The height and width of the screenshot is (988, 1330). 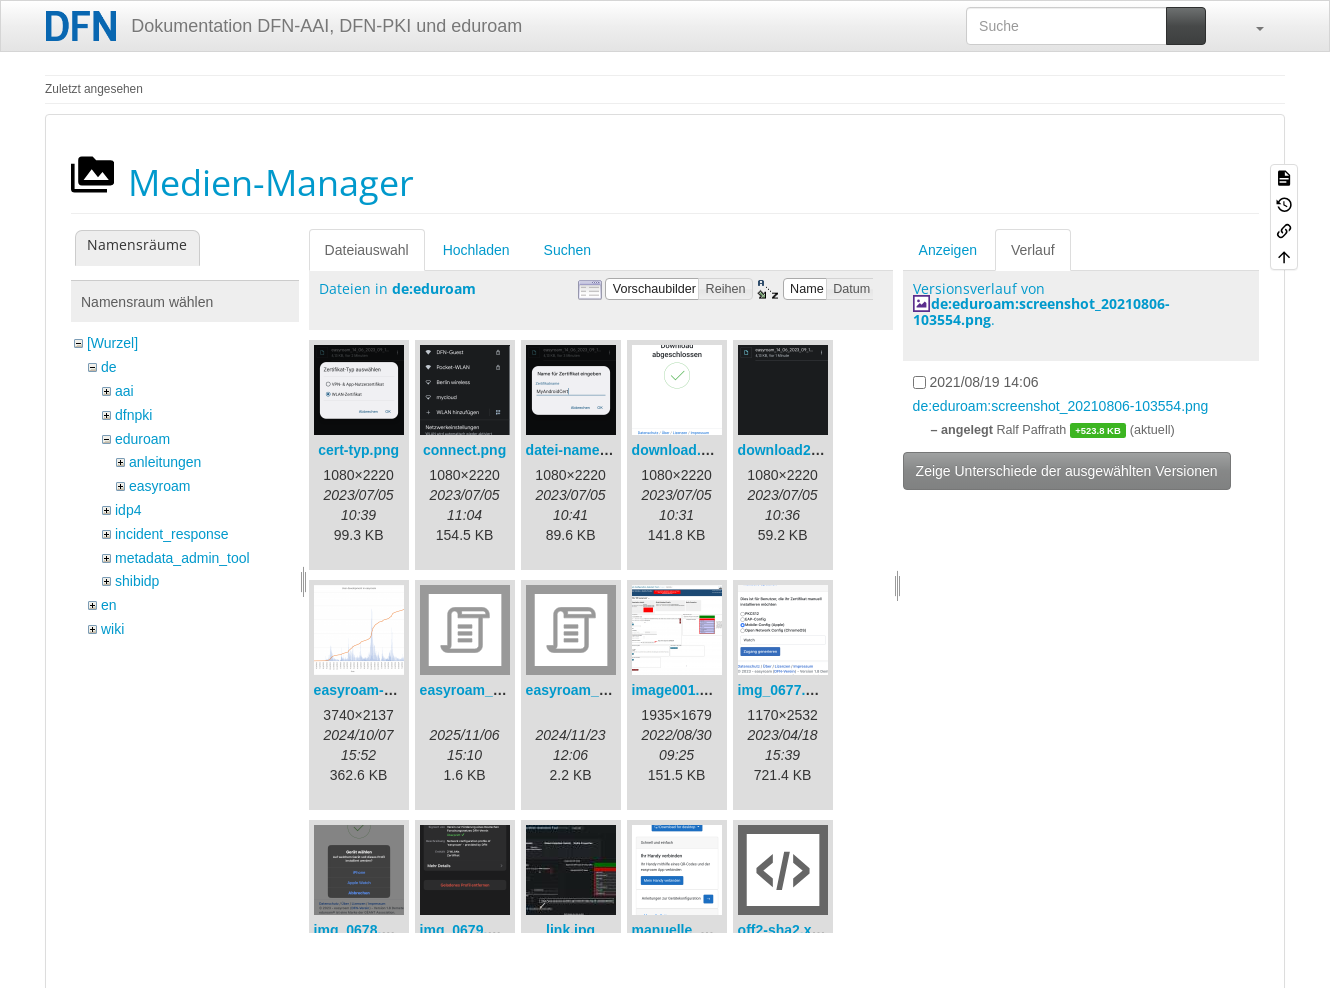 What do you see at coordinates (789, 450) in the screenshot?
I see `download2.png` at bounding box center [789, 450].